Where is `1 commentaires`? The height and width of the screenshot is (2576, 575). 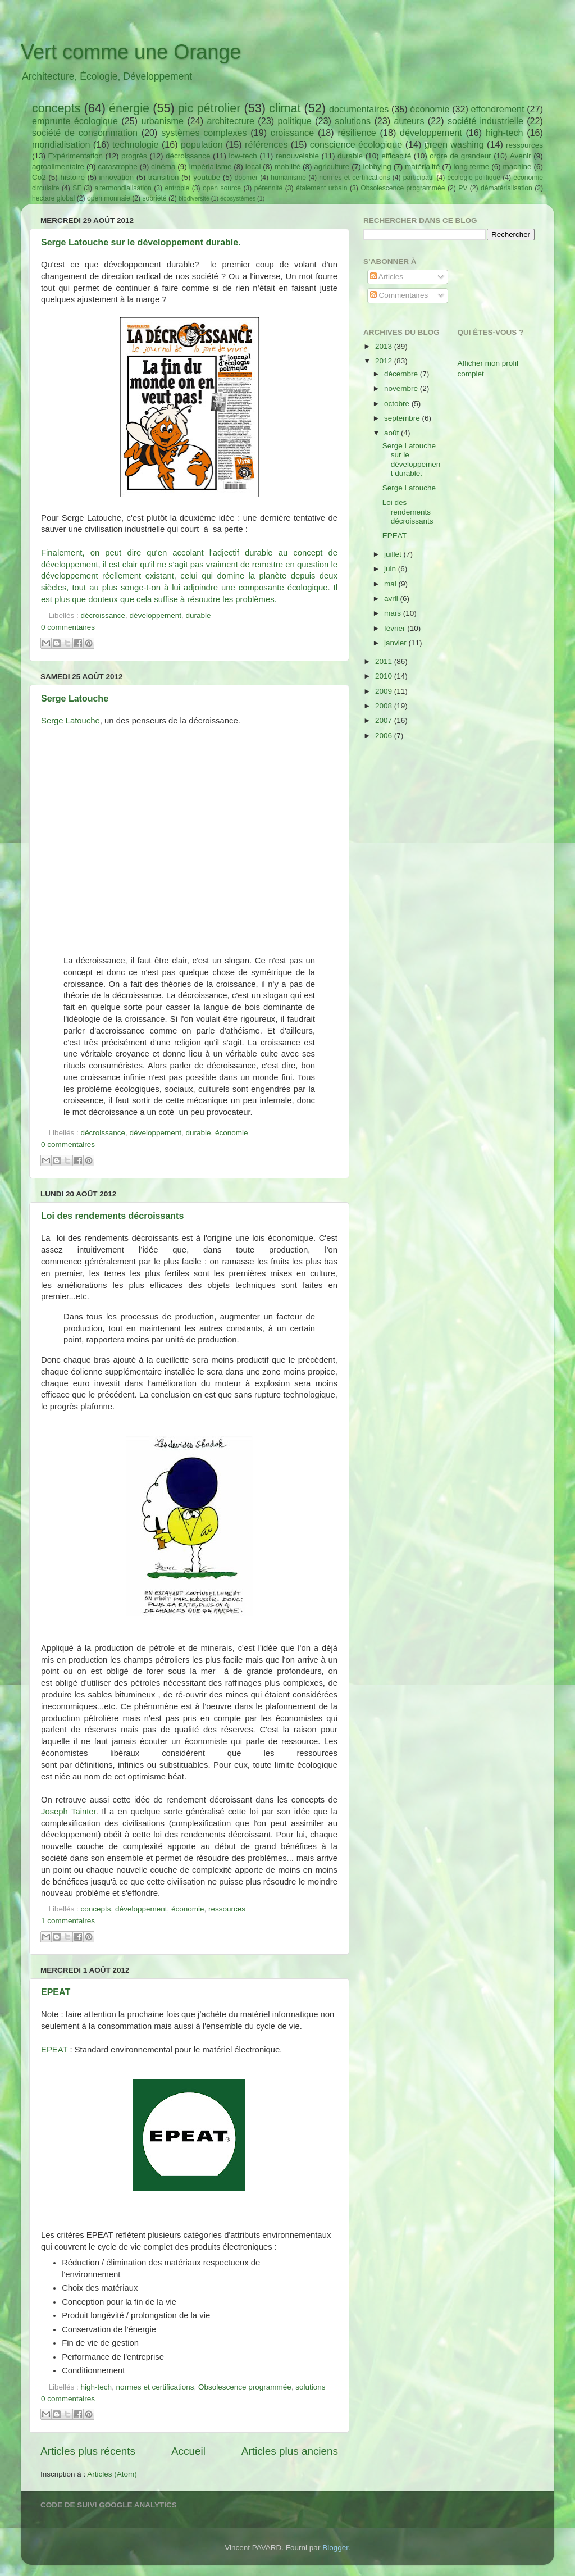
1 commentaires is located at coordinates (68, 1921).